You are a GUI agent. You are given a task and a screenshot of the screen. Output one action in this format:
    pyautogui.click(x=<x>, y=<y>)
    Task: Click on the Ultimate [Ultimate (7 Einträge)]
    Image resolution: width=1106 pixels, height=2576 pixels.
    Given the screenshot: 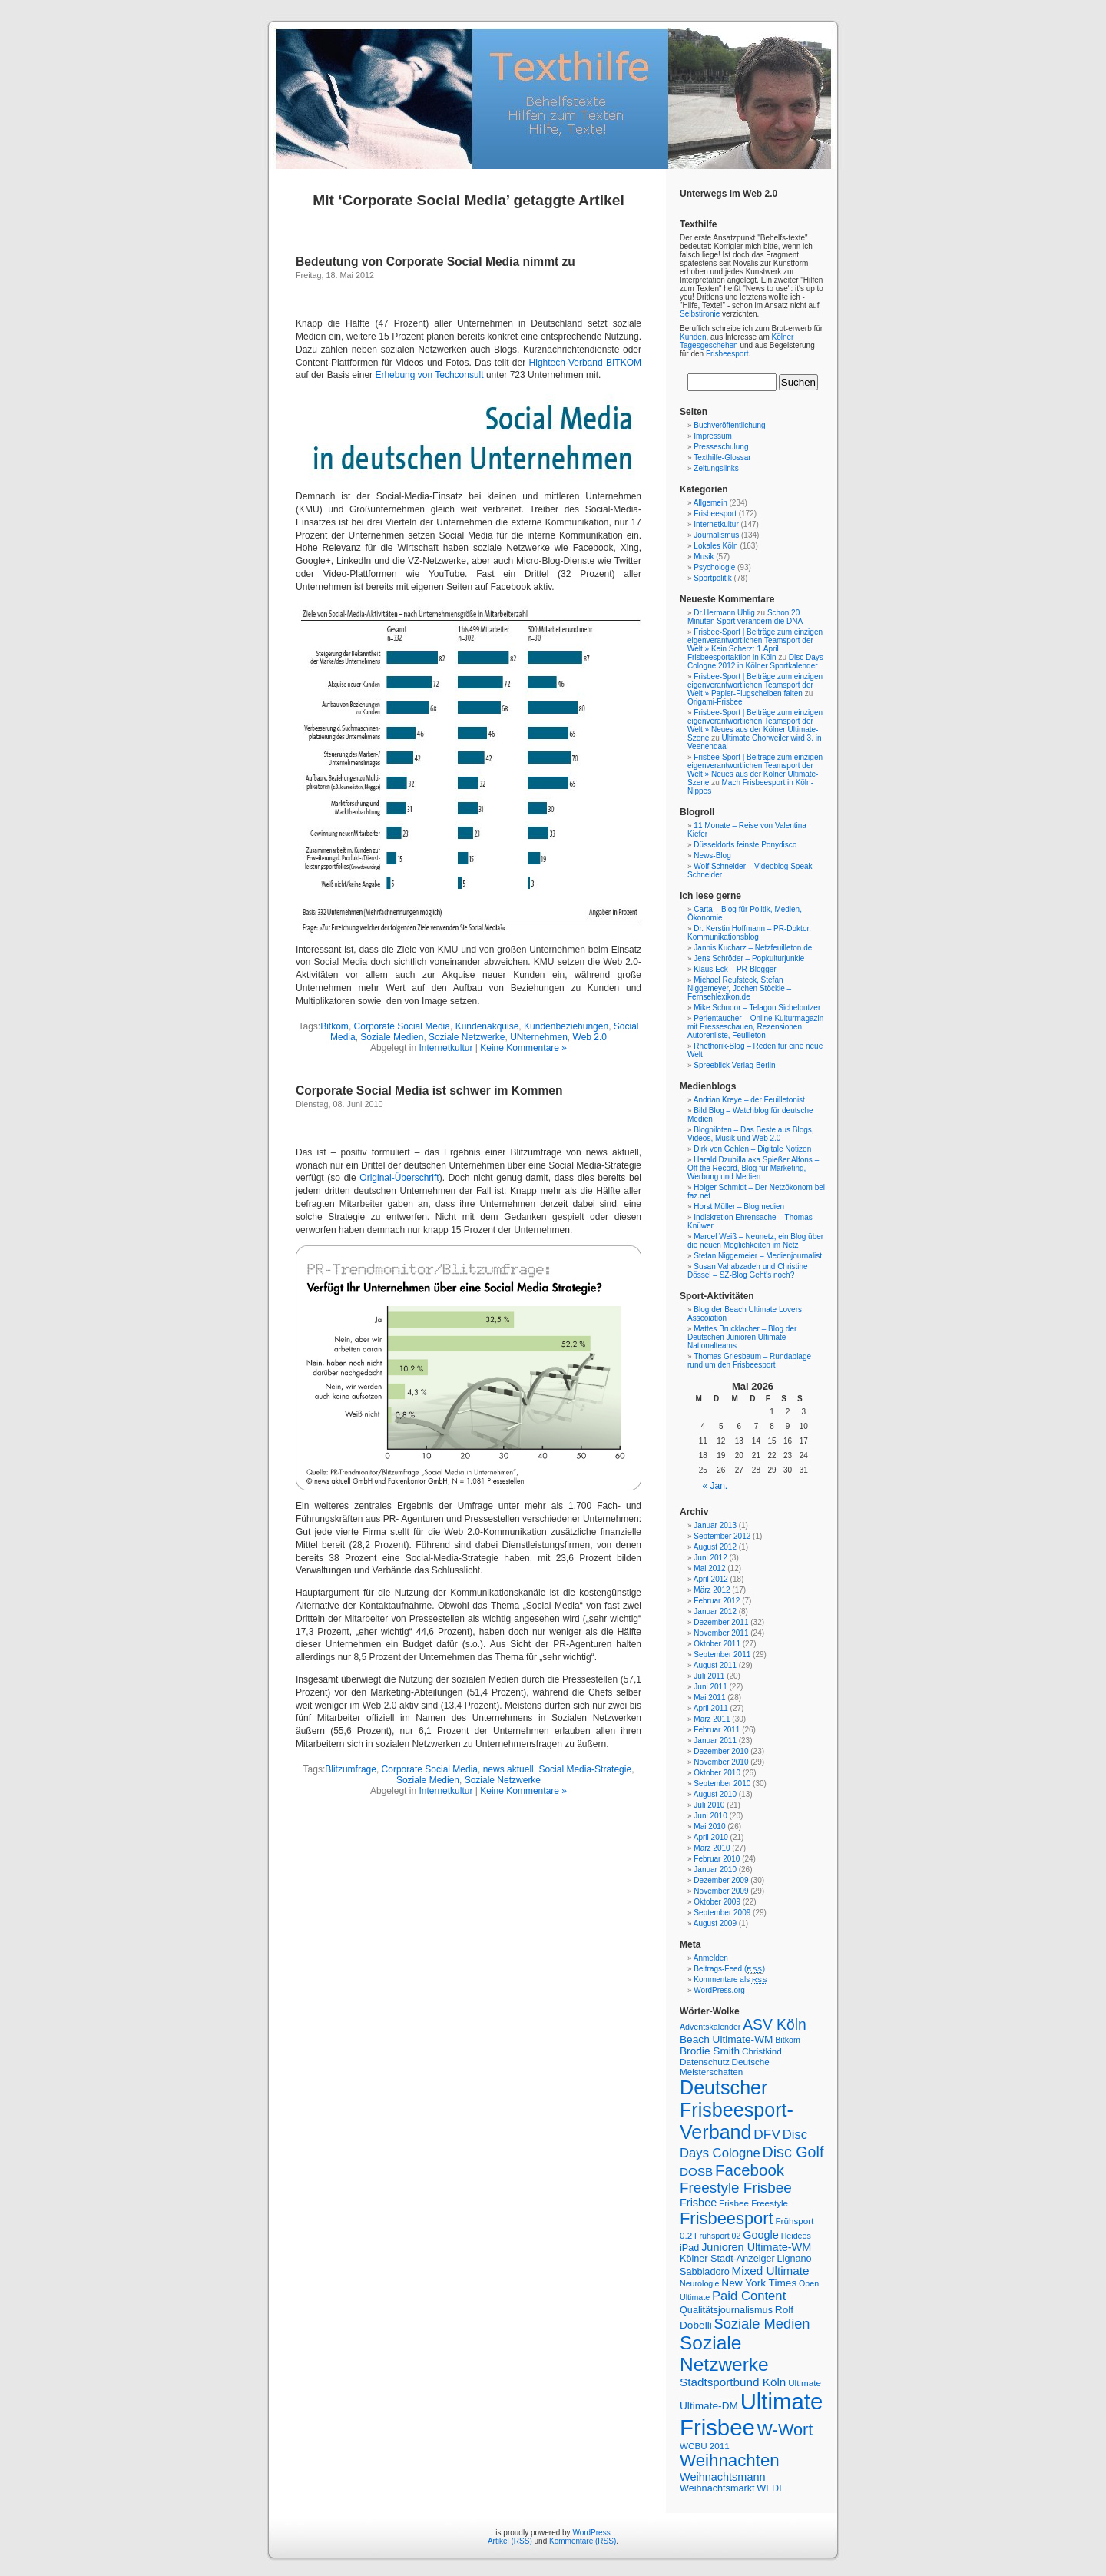 What is the action you would take?
    pyautogui.click(x=804, y=2383)
    